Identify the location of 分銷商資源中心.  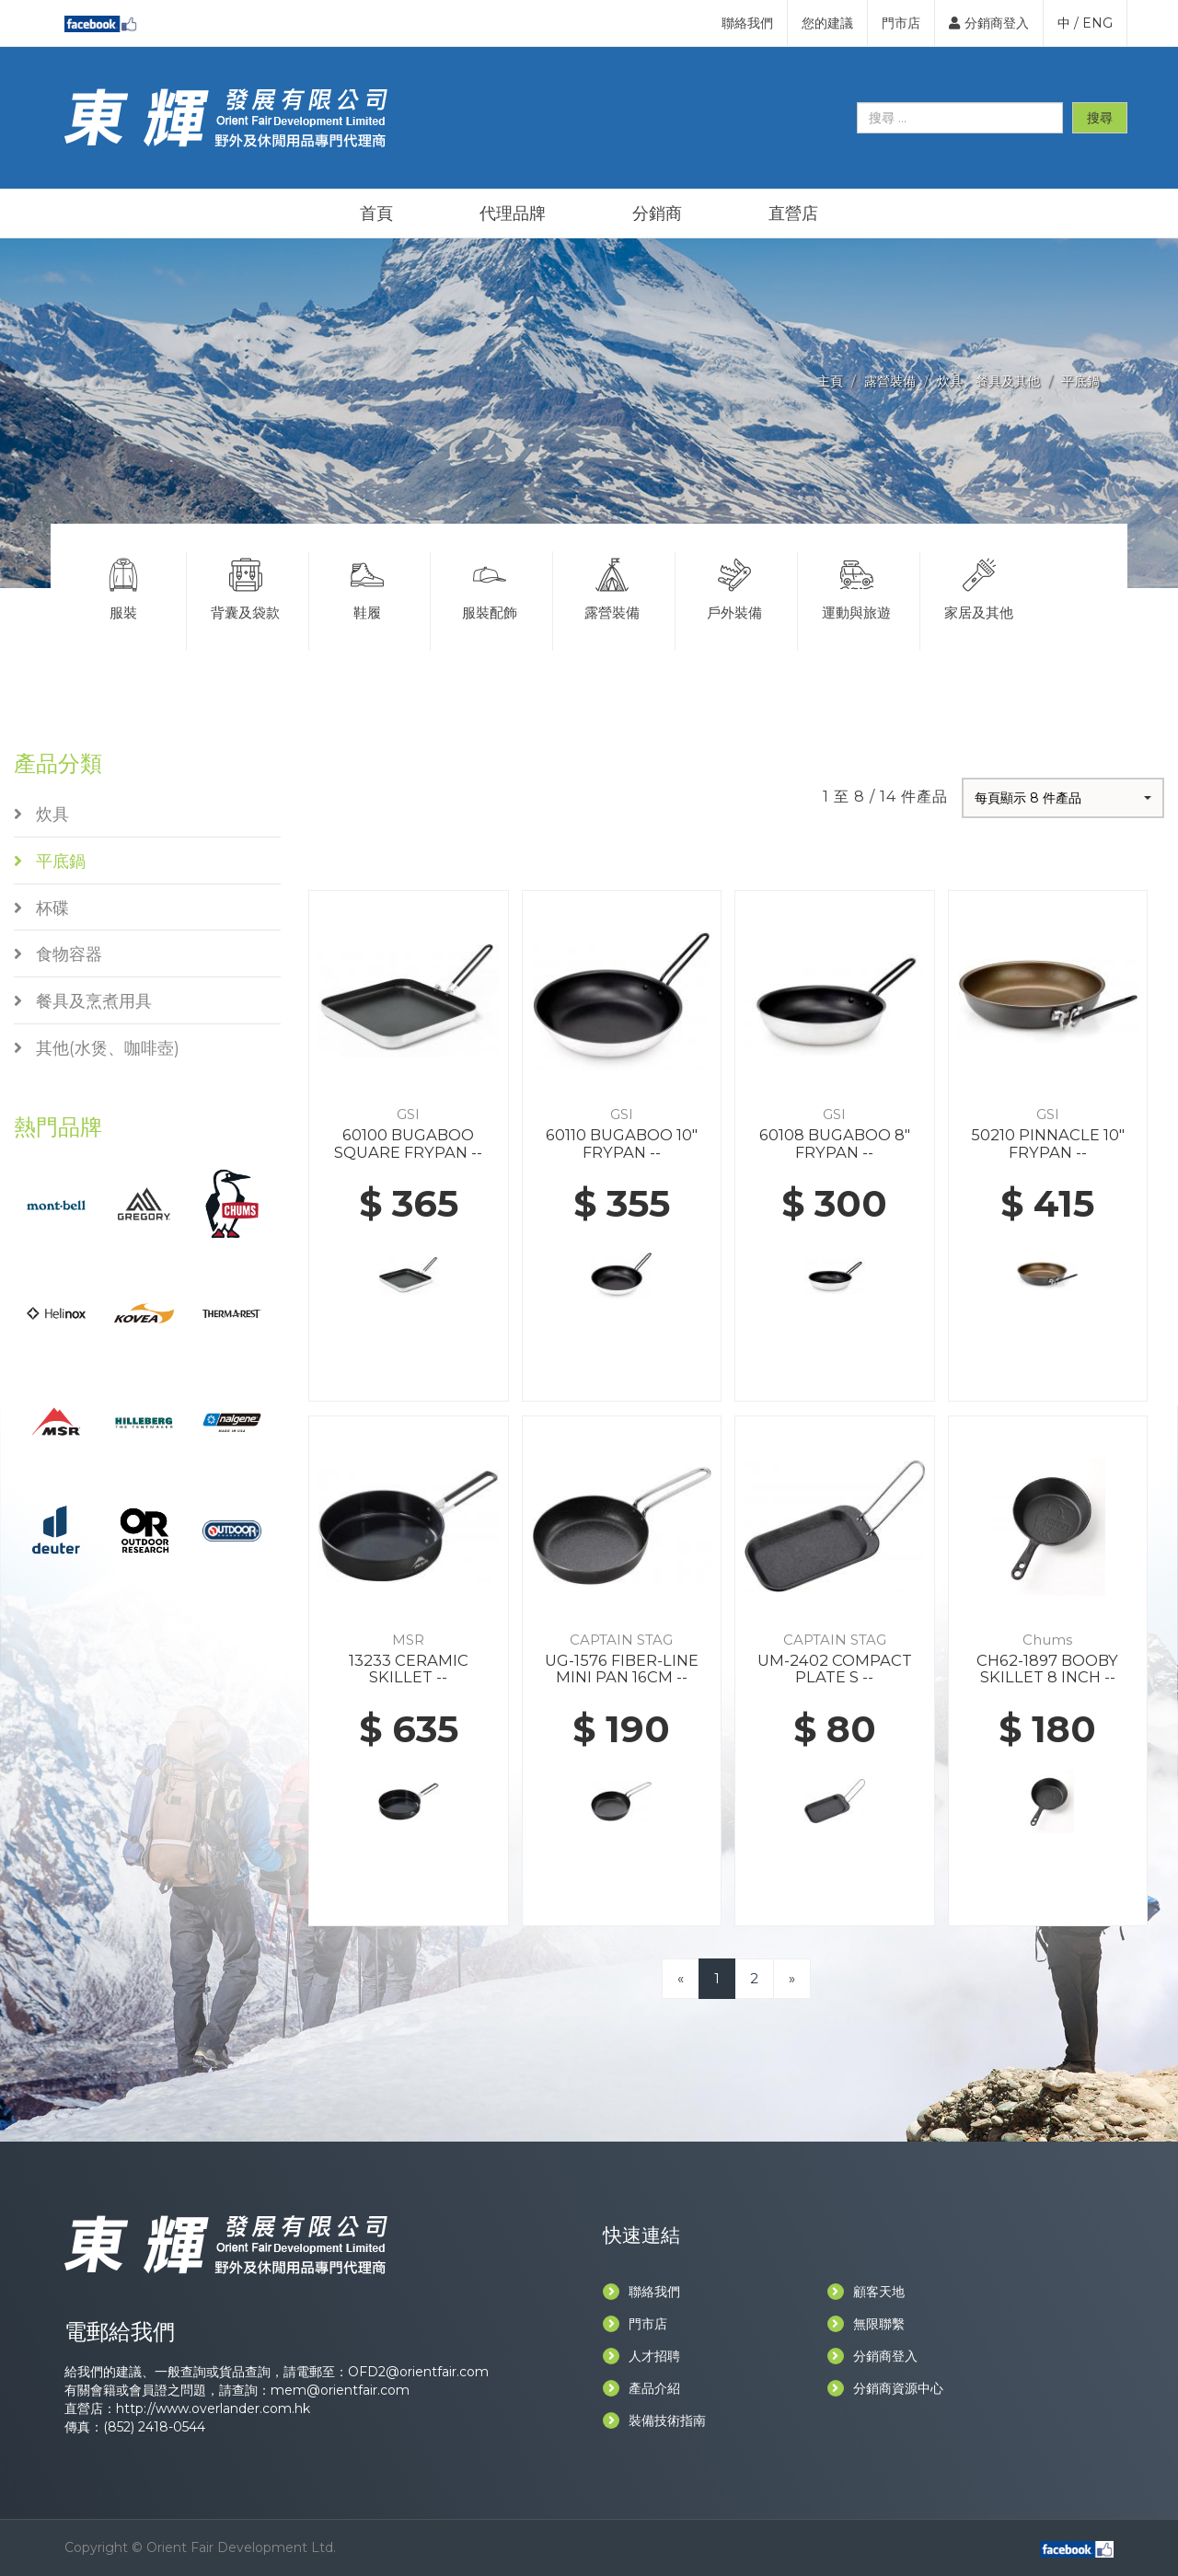
(885, 2388).